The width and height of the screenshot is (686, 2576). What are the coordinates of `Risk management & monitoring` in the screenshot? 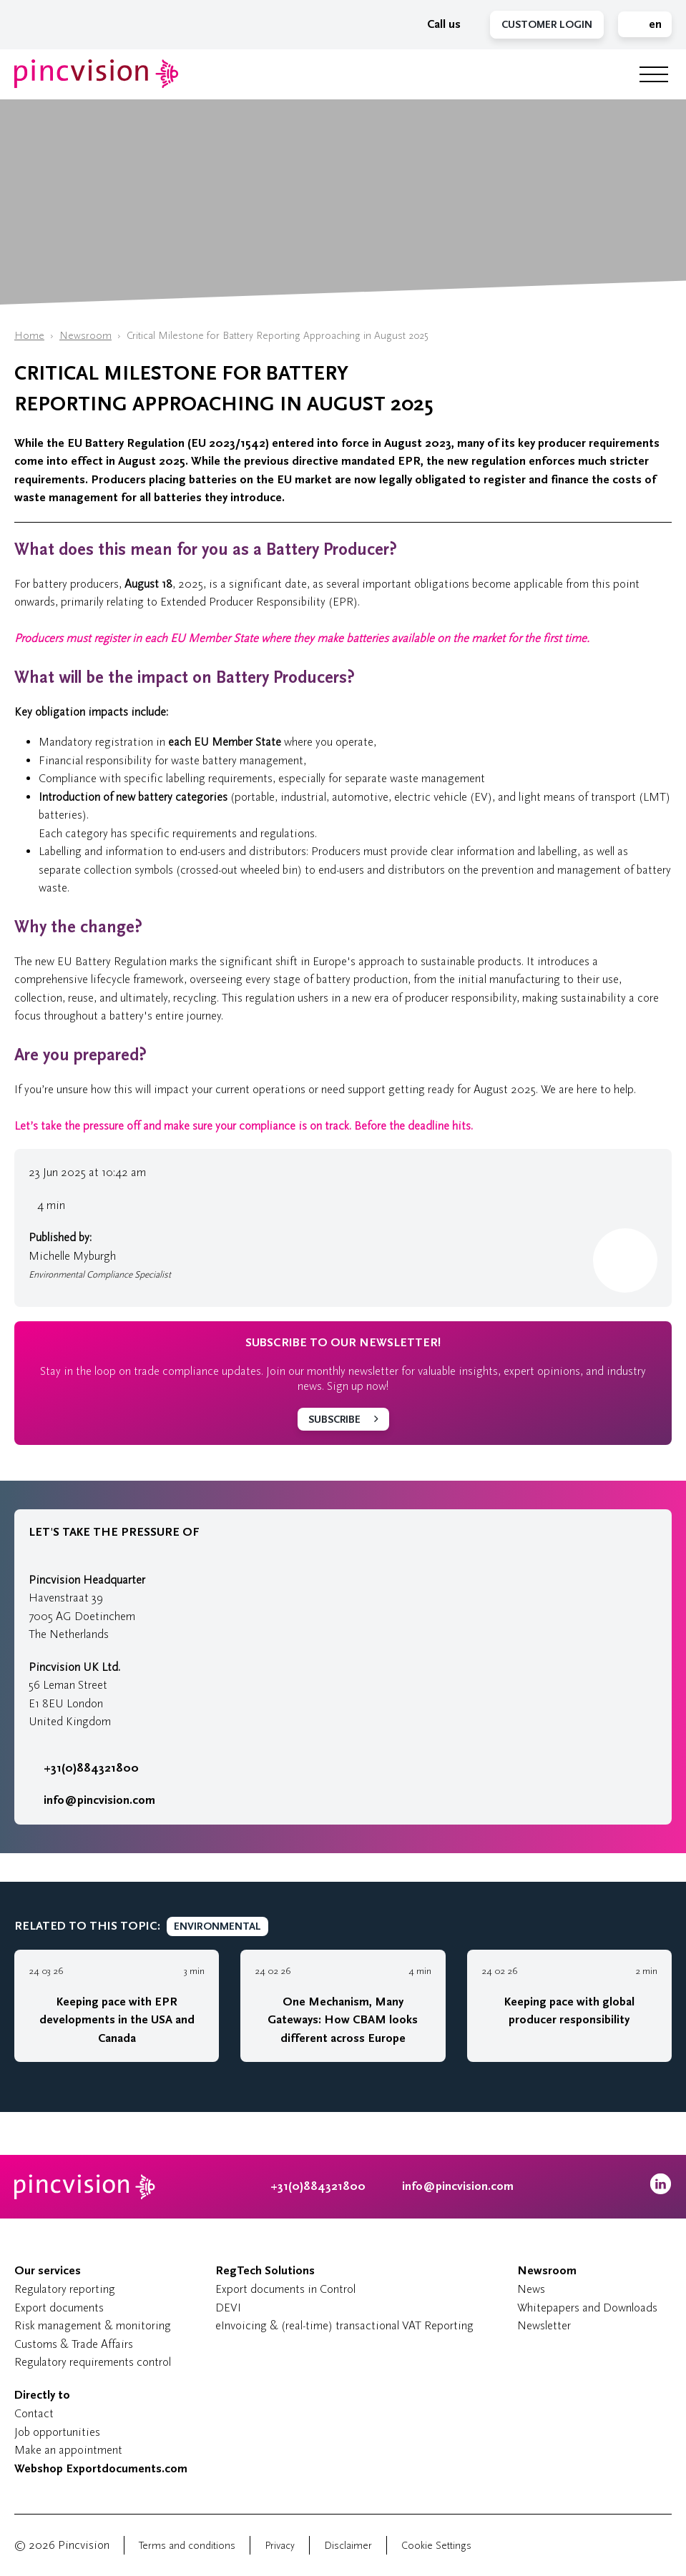 It's located at (92, 2325).